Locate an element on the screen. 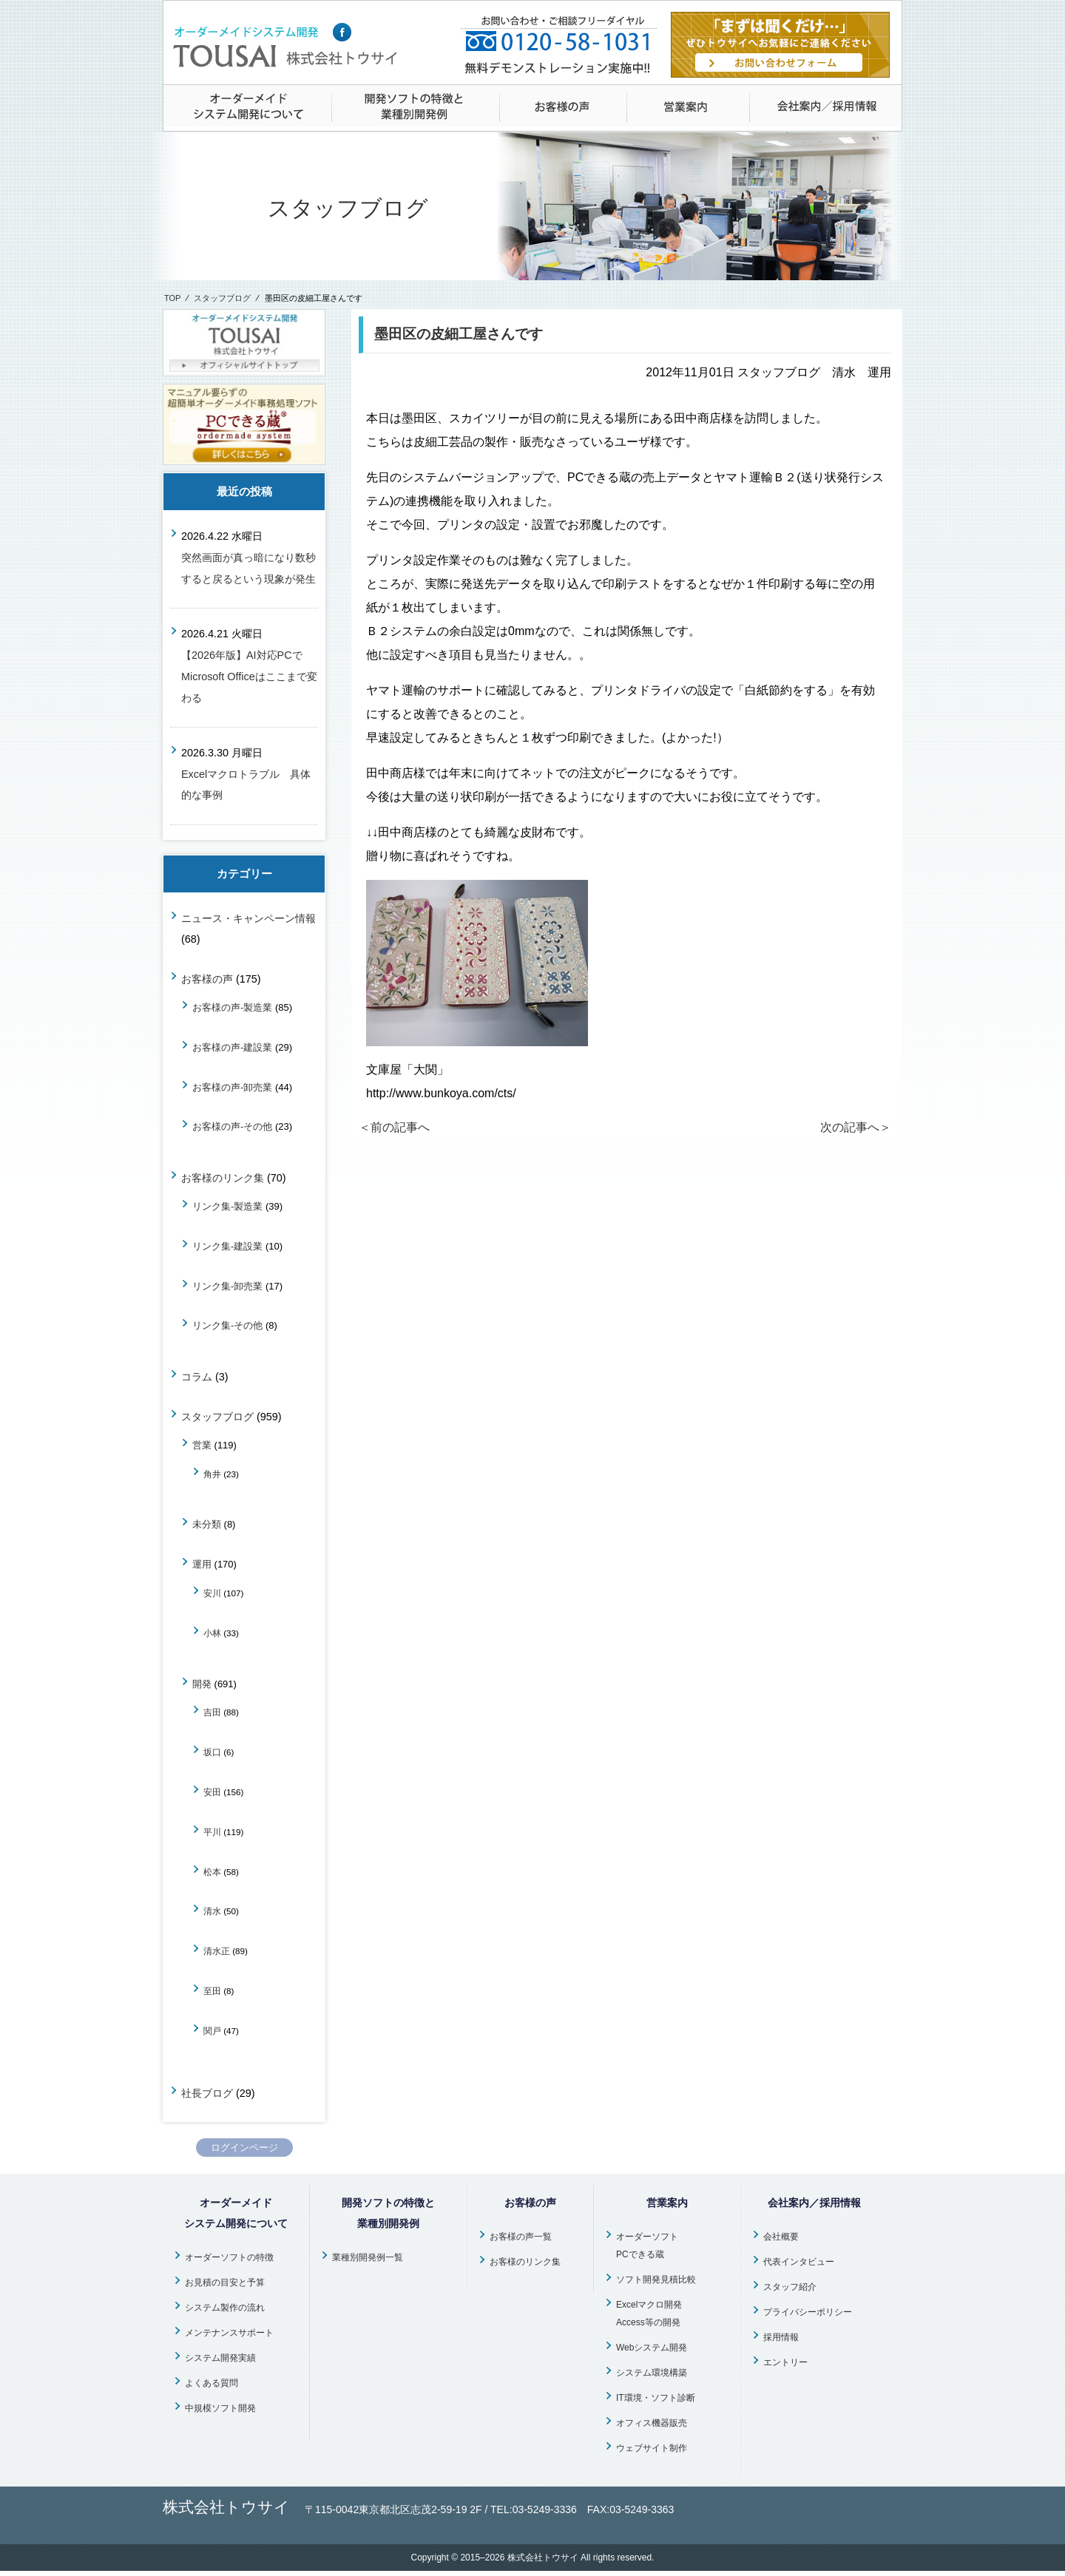  運用 is located at coordinates (202, 1564).